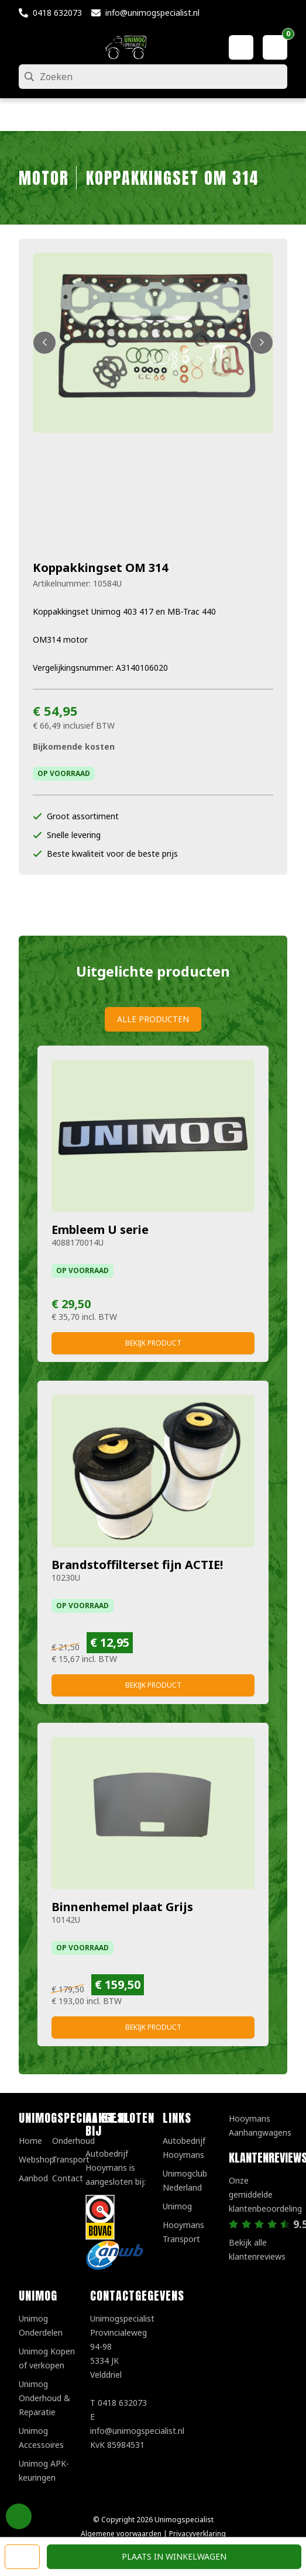  I want to click on Bekijk product, so click(153, 1343).